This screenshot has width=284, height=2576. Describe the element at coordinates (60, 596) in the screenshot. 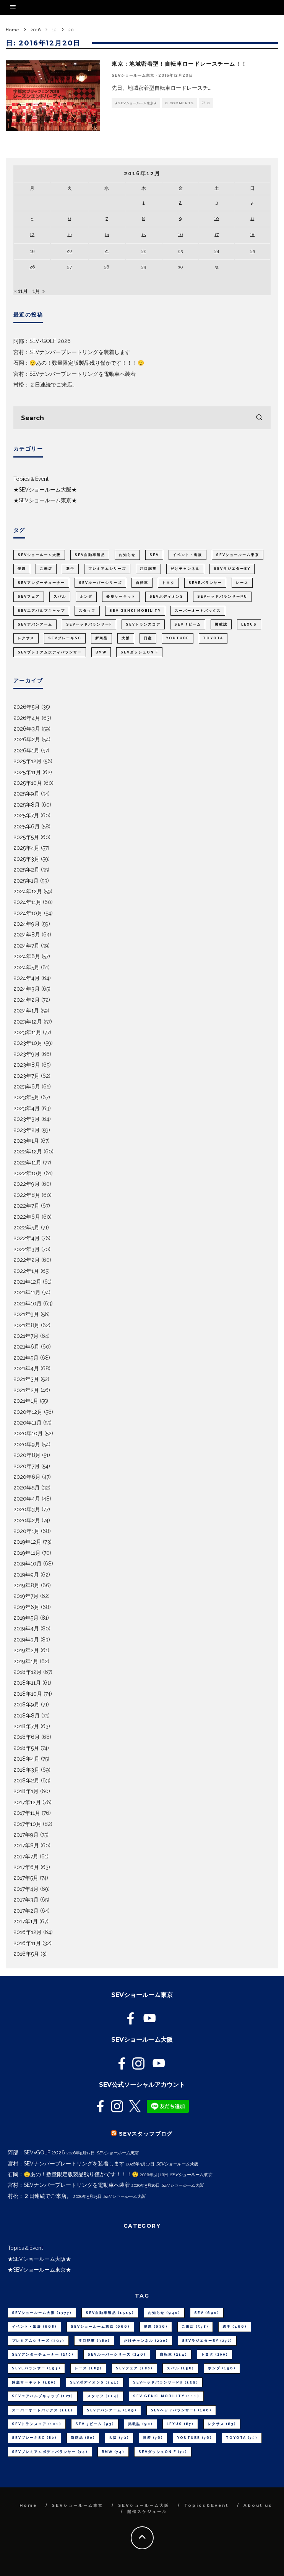

I see `スバル [スバル (158個の項目)]` at that location.